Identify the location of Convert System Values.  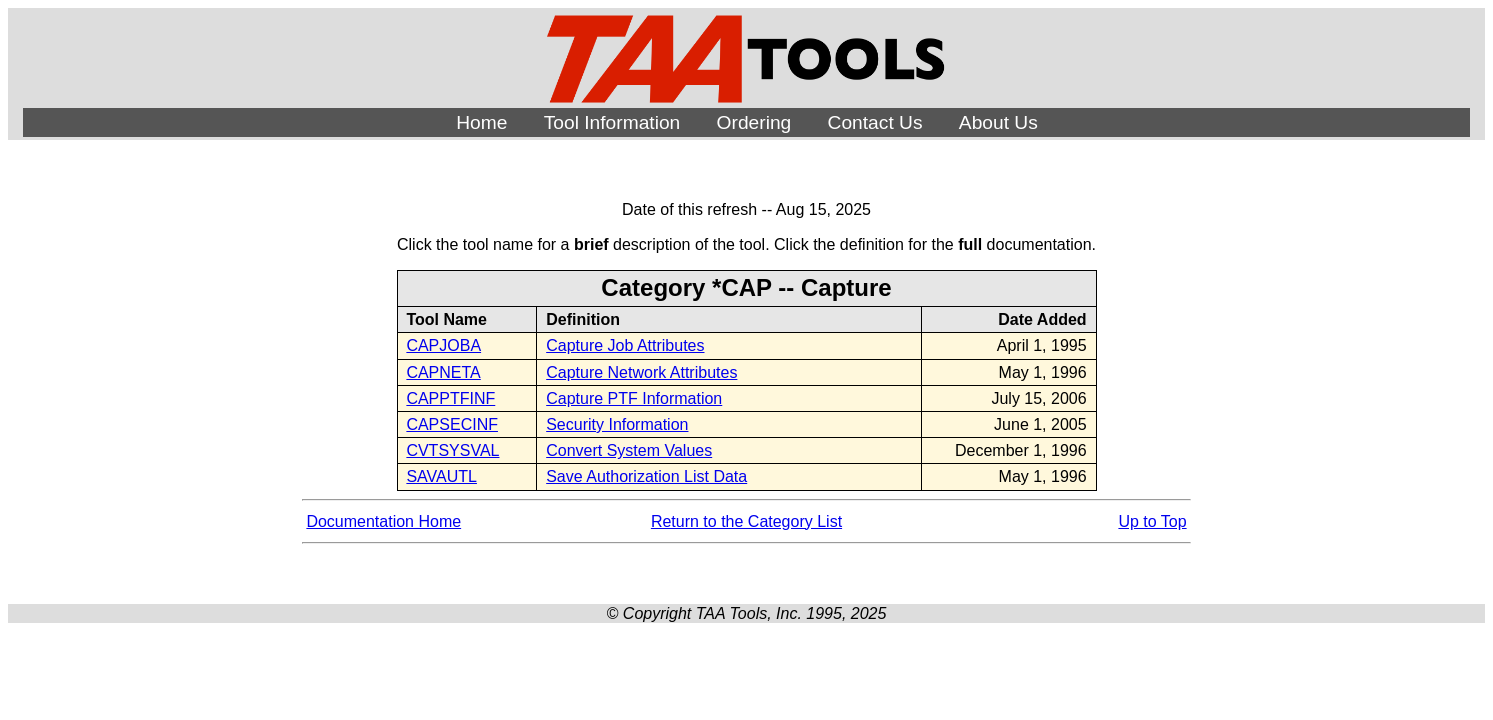
(629, 450).